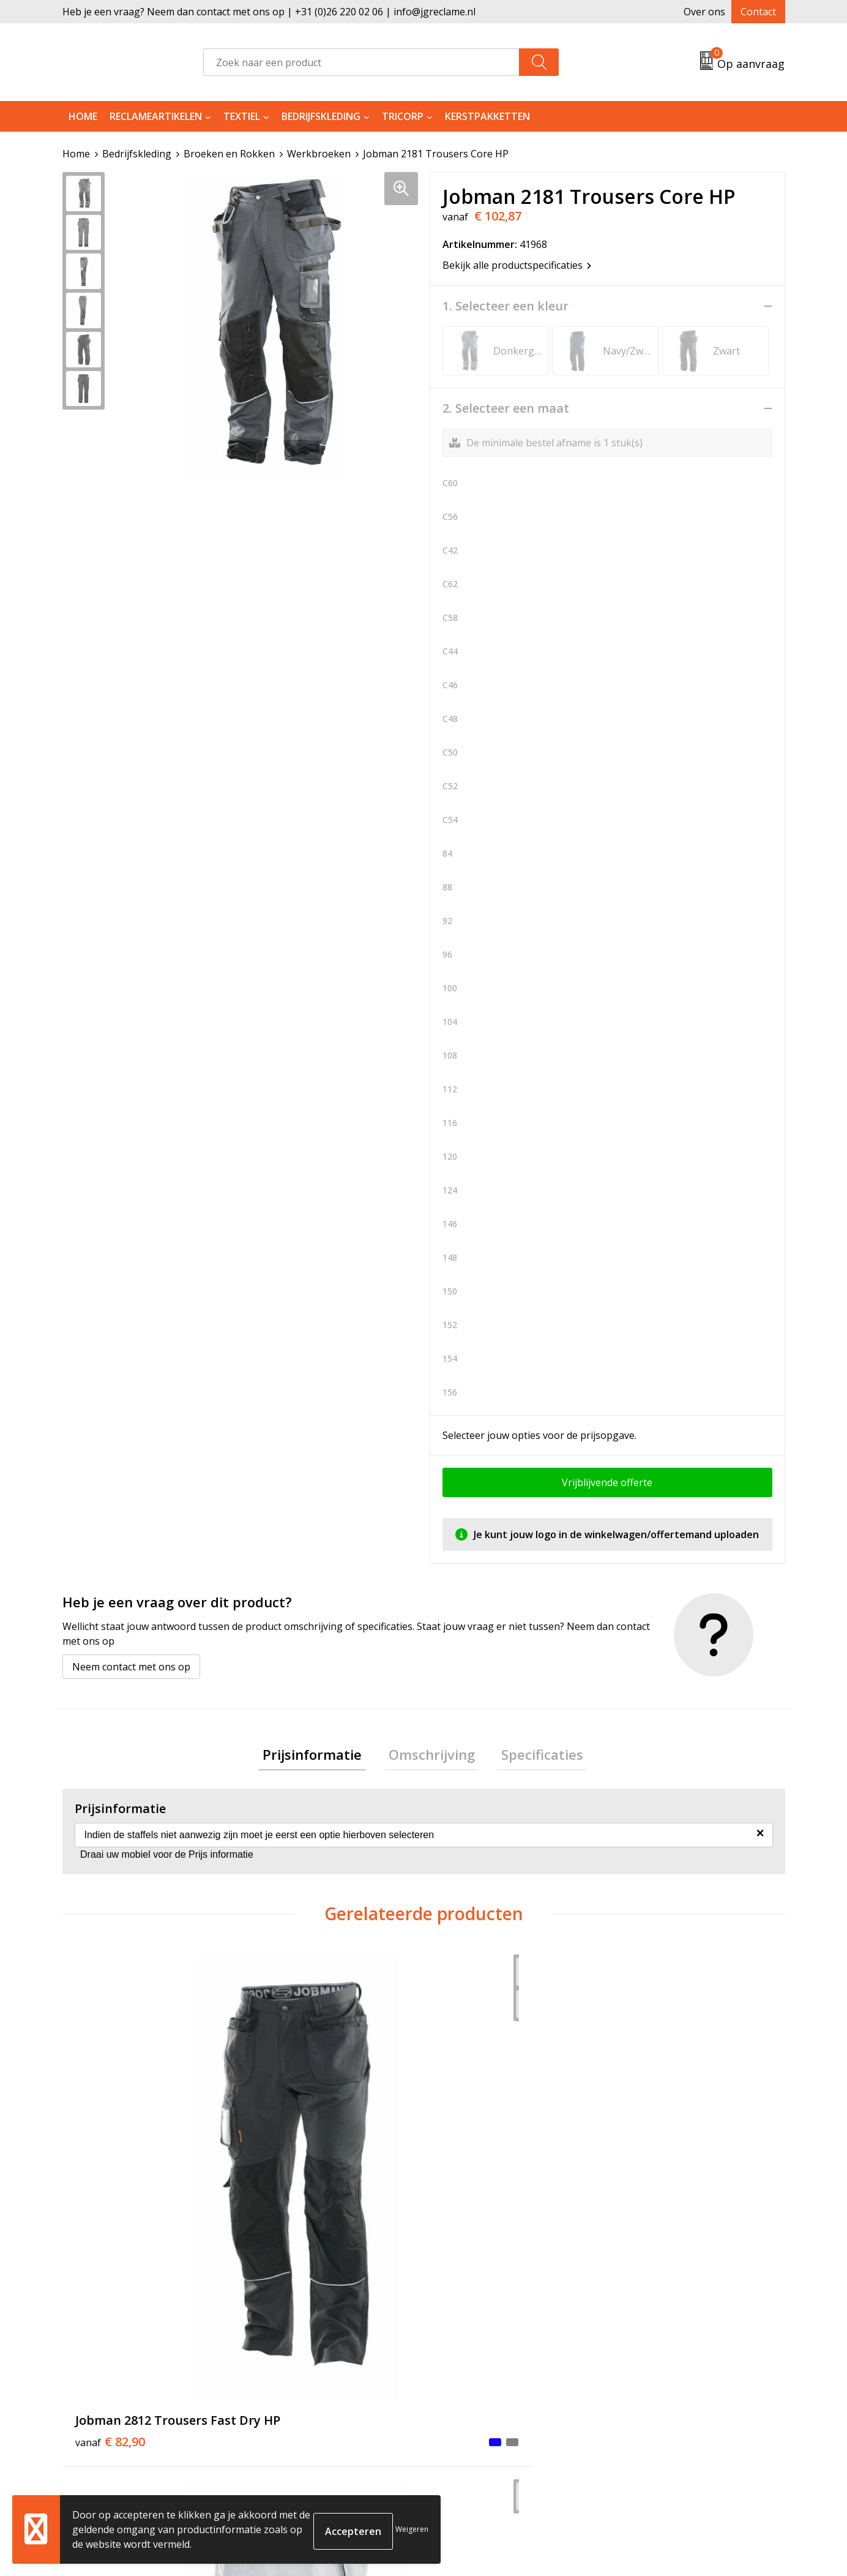 The image size is (847, 2576). What do you see at coordinates (758, 11) in the screenshot?
I see `Contact` at bounding box center [758, 11].